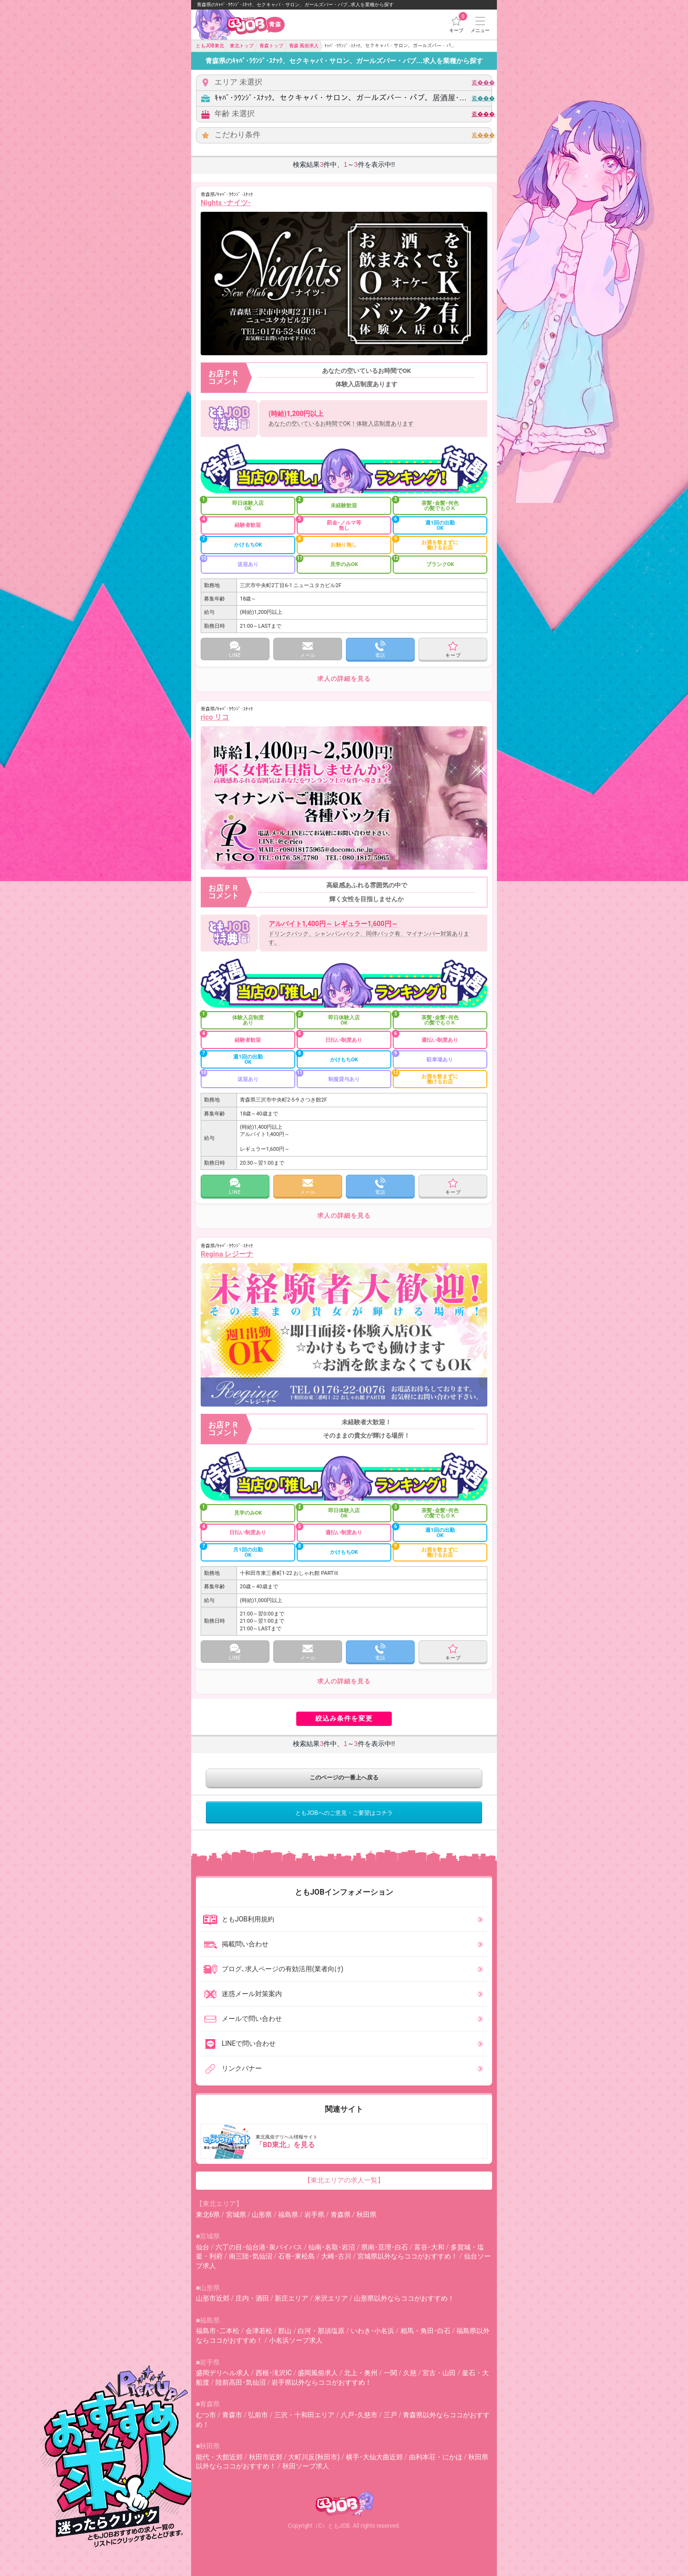 This screenshot has height=2576, width=688. I want to click on ともJOB利用規約, so click(238, 1919).